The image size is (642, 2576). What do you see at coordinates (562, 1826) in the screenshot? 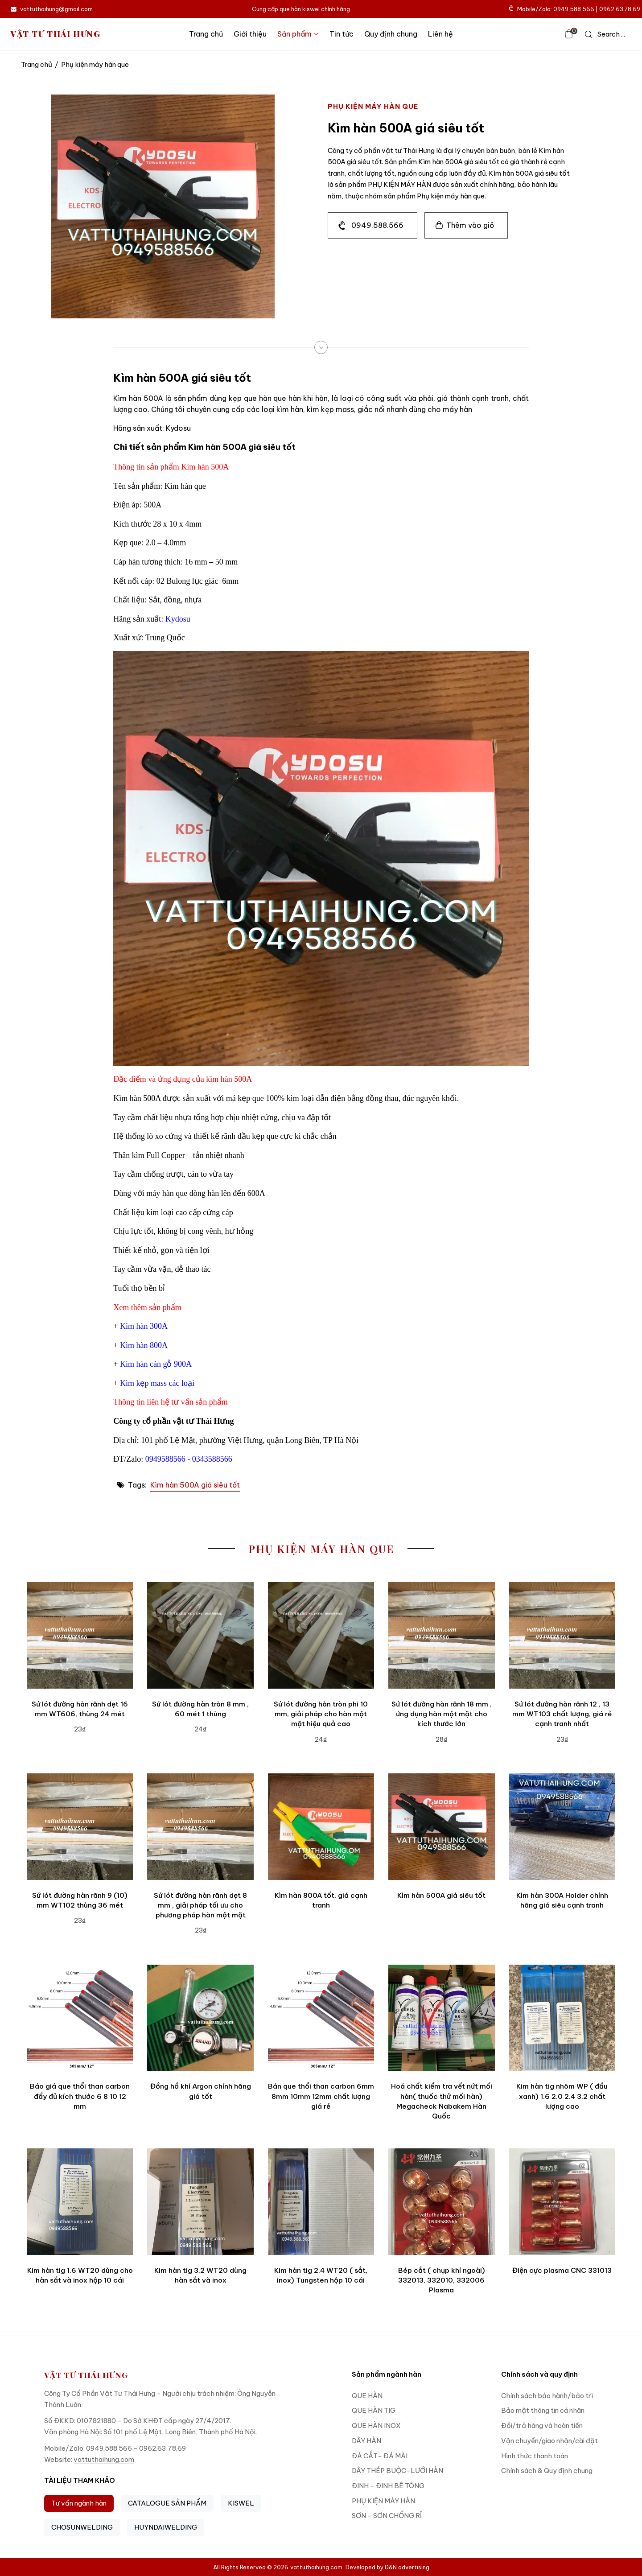
I see `[Kìm hàn 300A Holder chính hãng giá siêu cạnh tranh]` at bounding box center [562, 1826].